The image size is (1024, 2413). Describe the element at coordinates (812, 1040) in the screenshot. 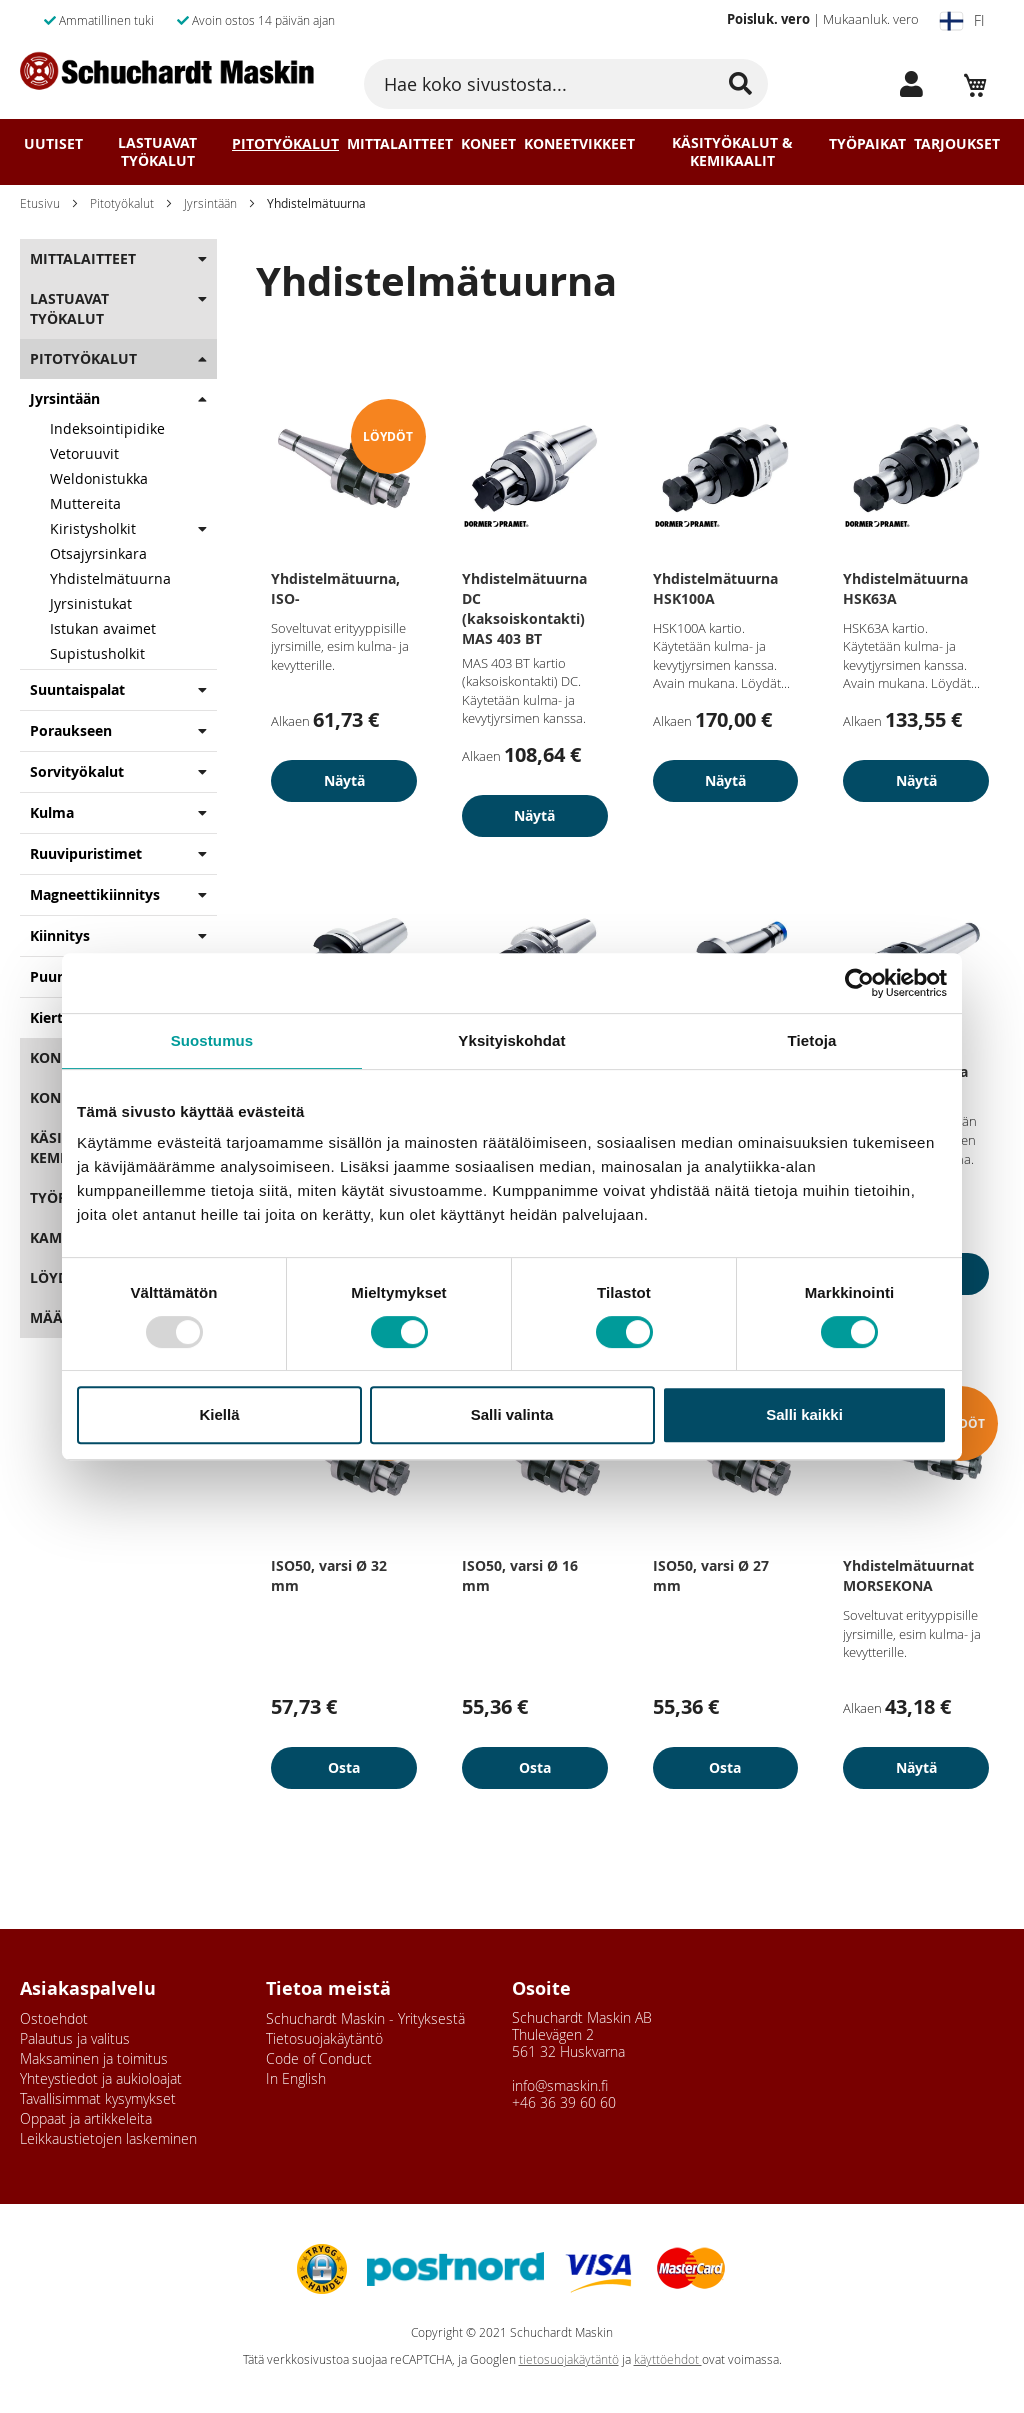

I see `Tietoja [tab]` at that location.